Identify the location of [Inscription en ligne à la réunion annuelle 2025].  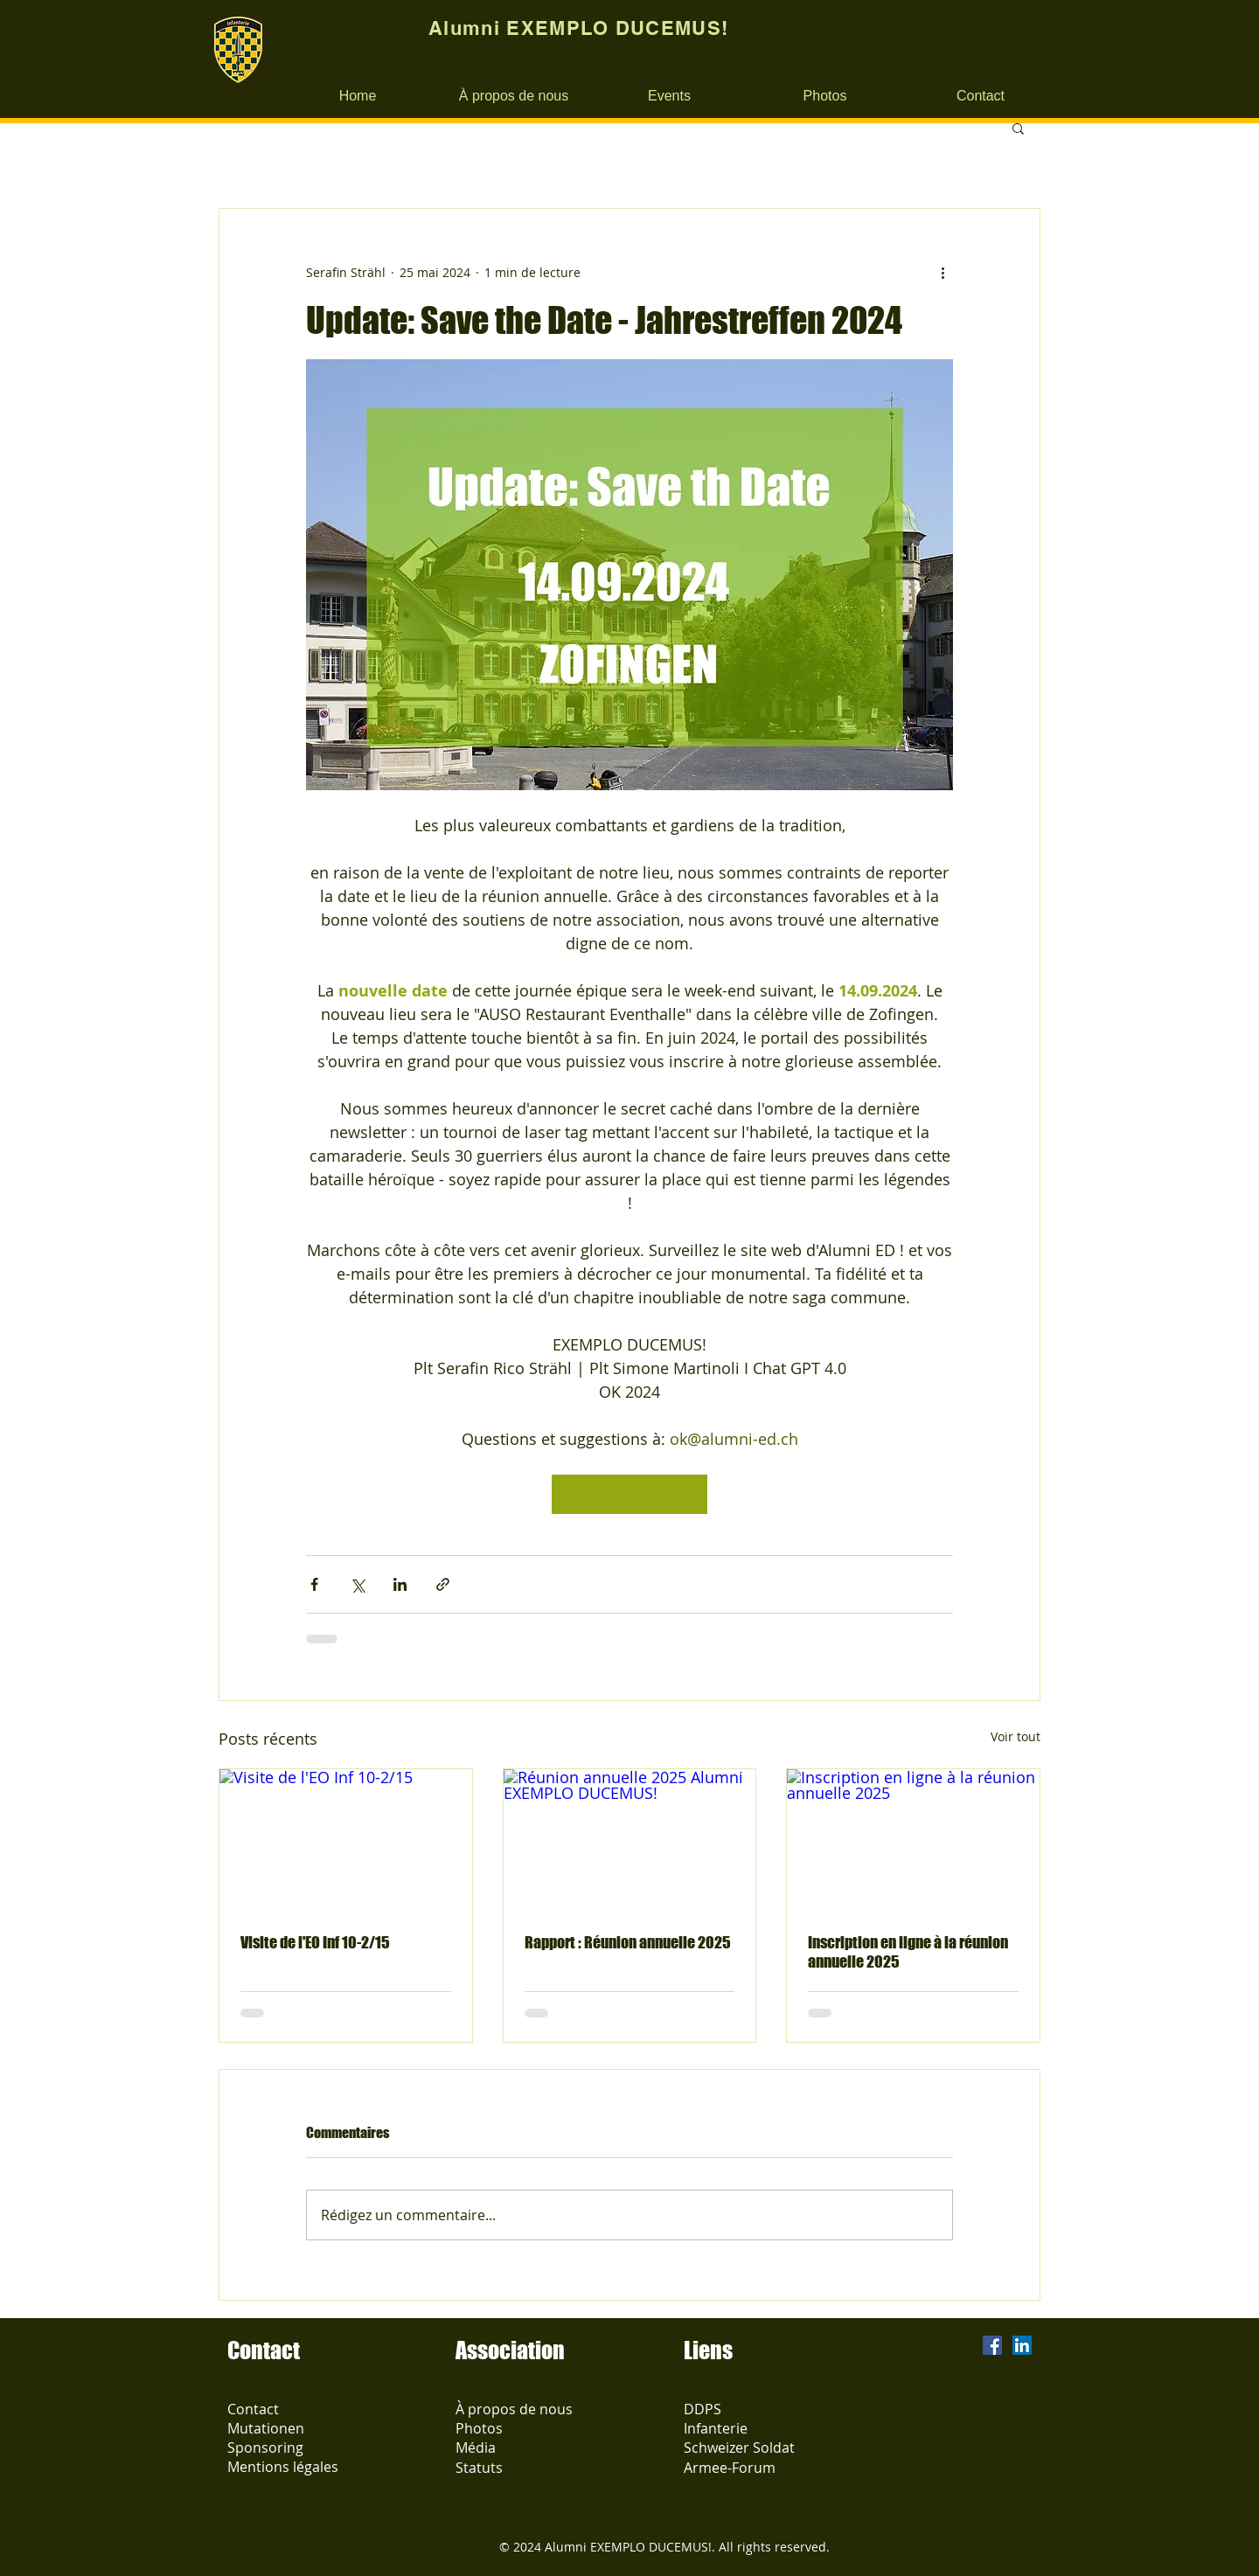
(913, 1840).